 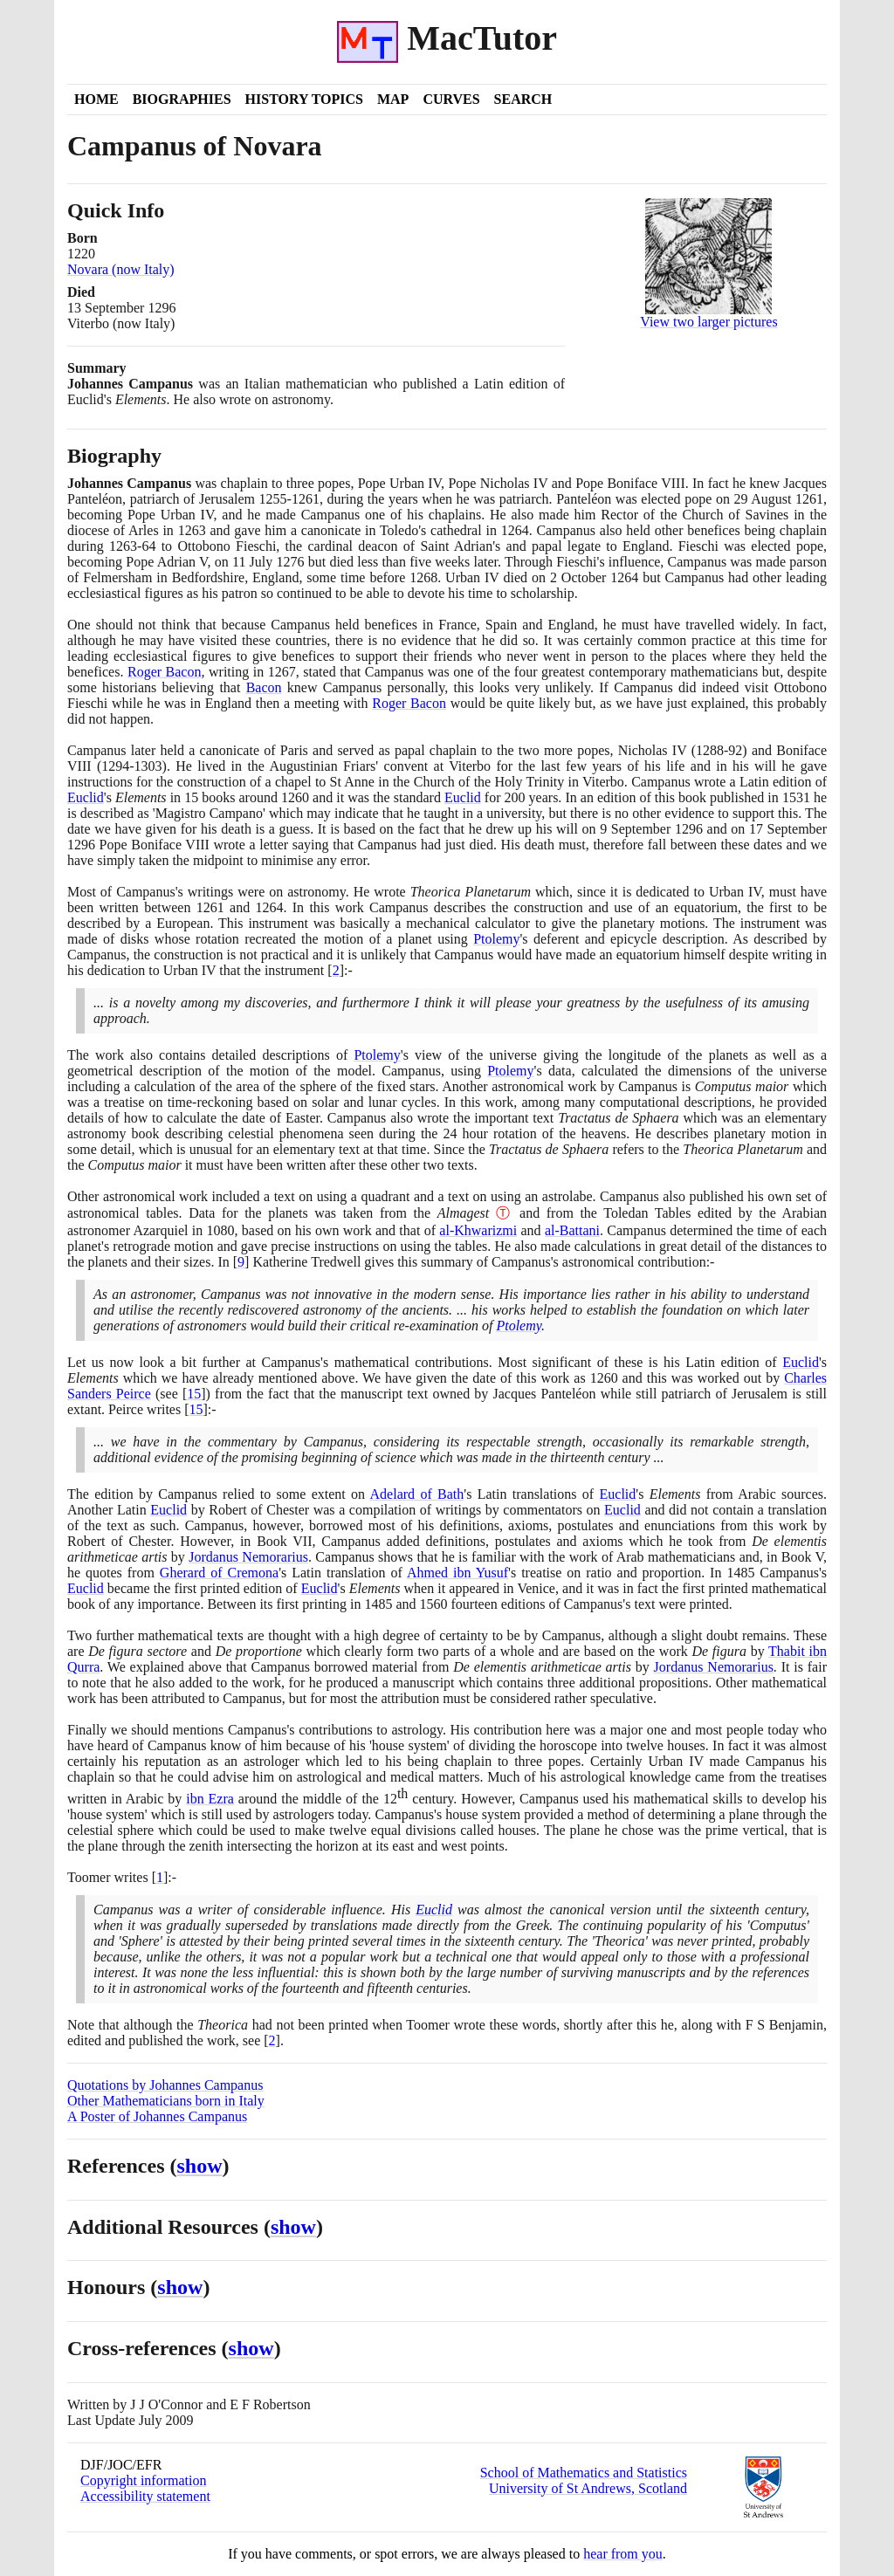 What do you see at coordinates (478, 1230) in the screenshot?
I see `al-Khwarizmi` at bounding box center [478, 1230].